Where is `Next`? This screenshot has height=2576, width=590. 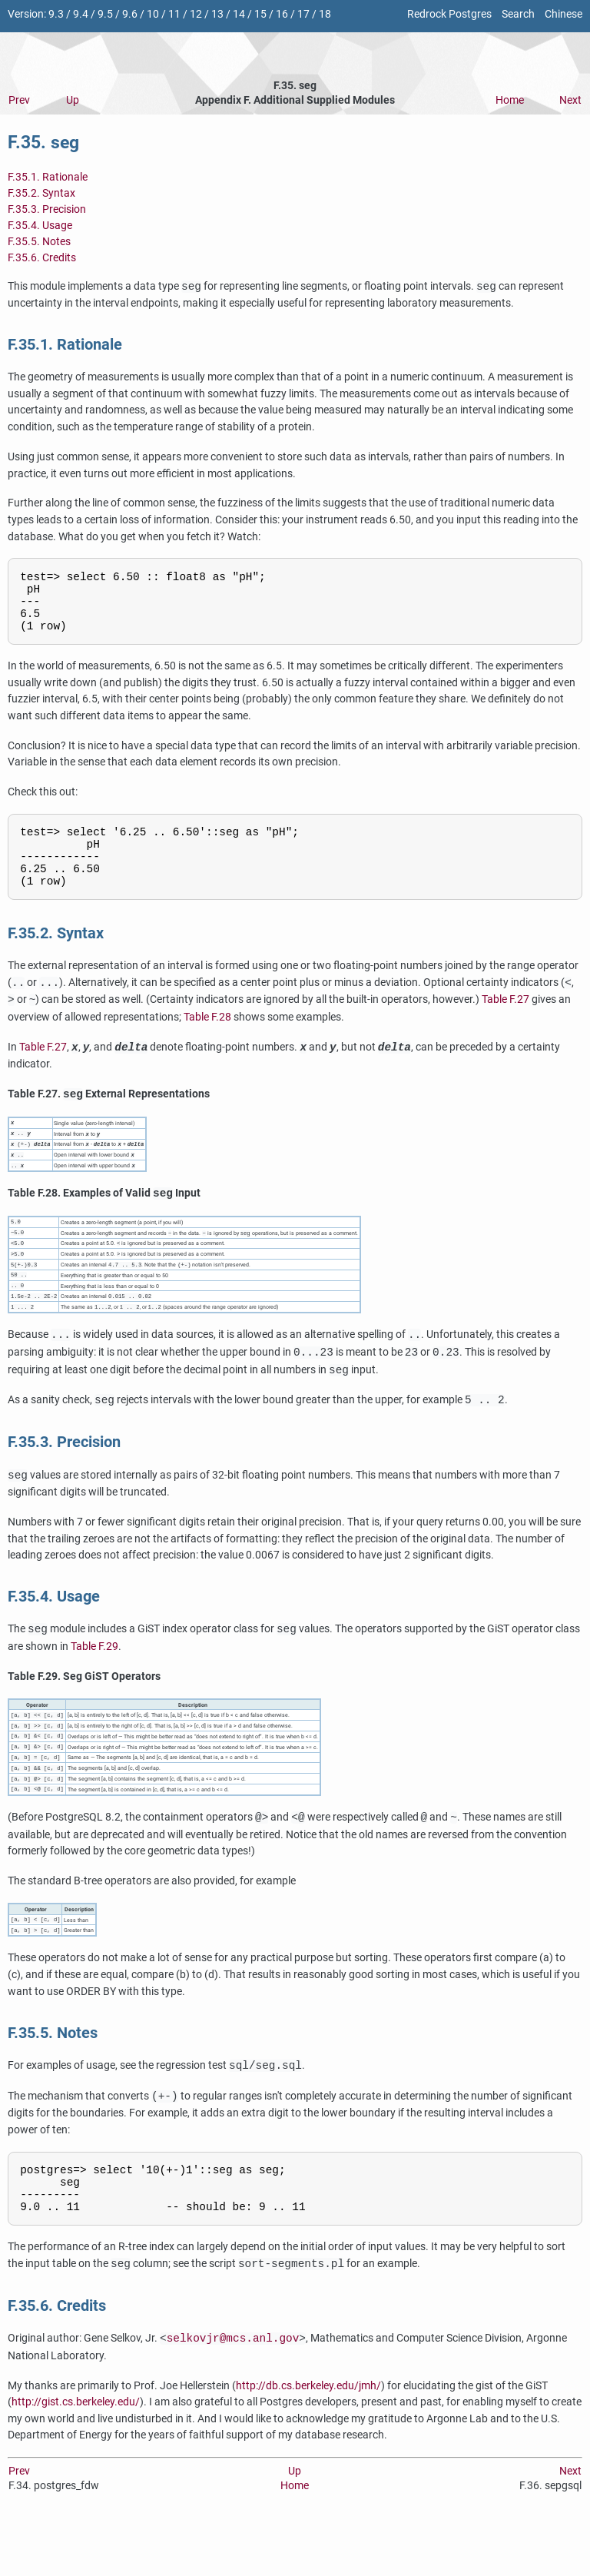
Next is located at coordinates (570, 100).